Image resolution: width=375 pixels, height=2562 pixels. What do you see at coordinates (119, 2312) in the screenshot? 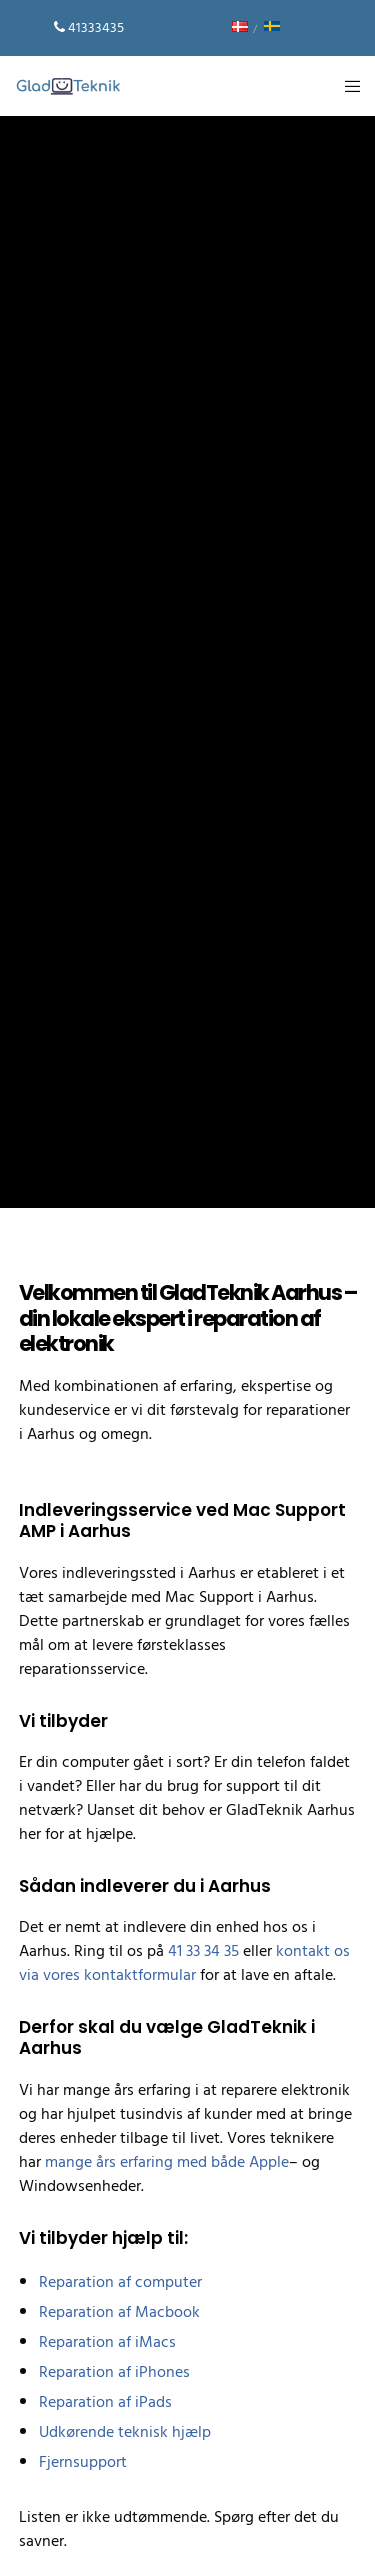
I see `Reparation af Macbook` at bounding box center [119, 2312].